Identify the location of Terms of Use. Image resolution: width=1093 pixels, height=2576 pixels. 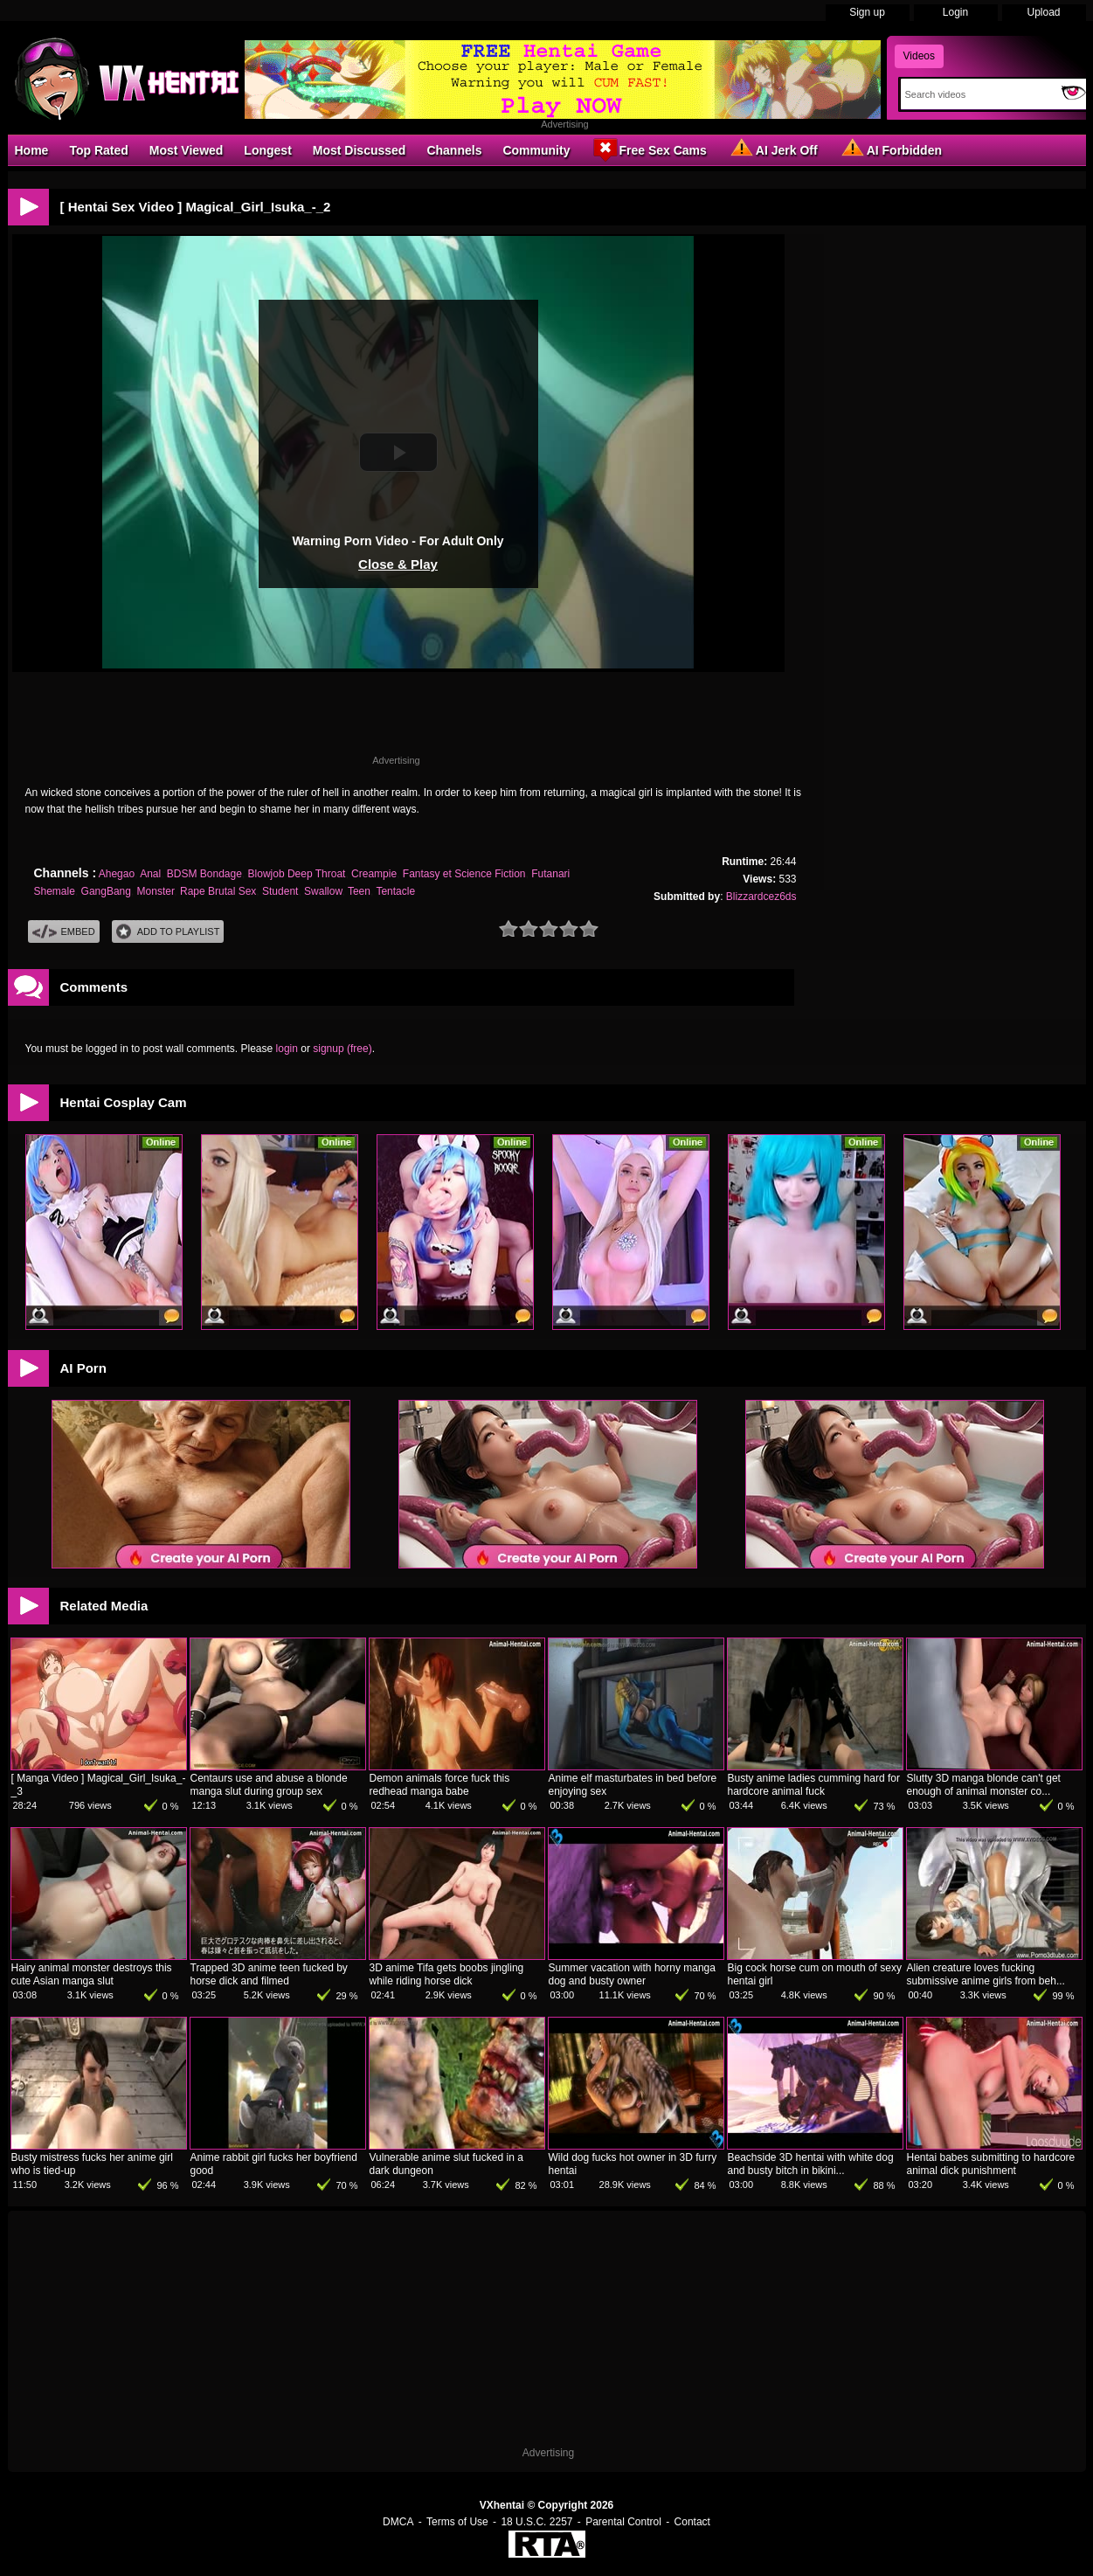
(457, 2522).